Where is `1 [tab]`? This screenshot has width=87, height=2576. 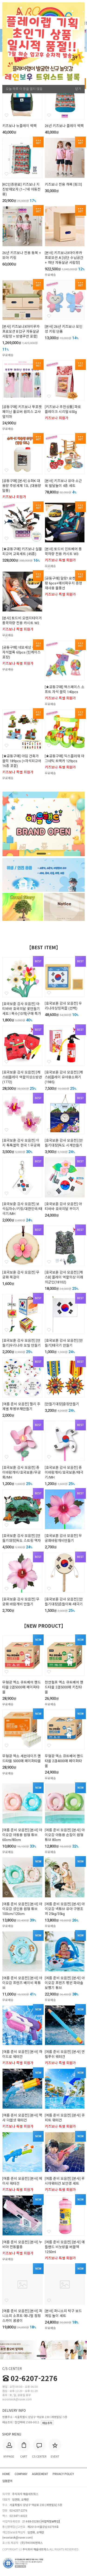 1 [tab] is located at coordinates (41, 854).